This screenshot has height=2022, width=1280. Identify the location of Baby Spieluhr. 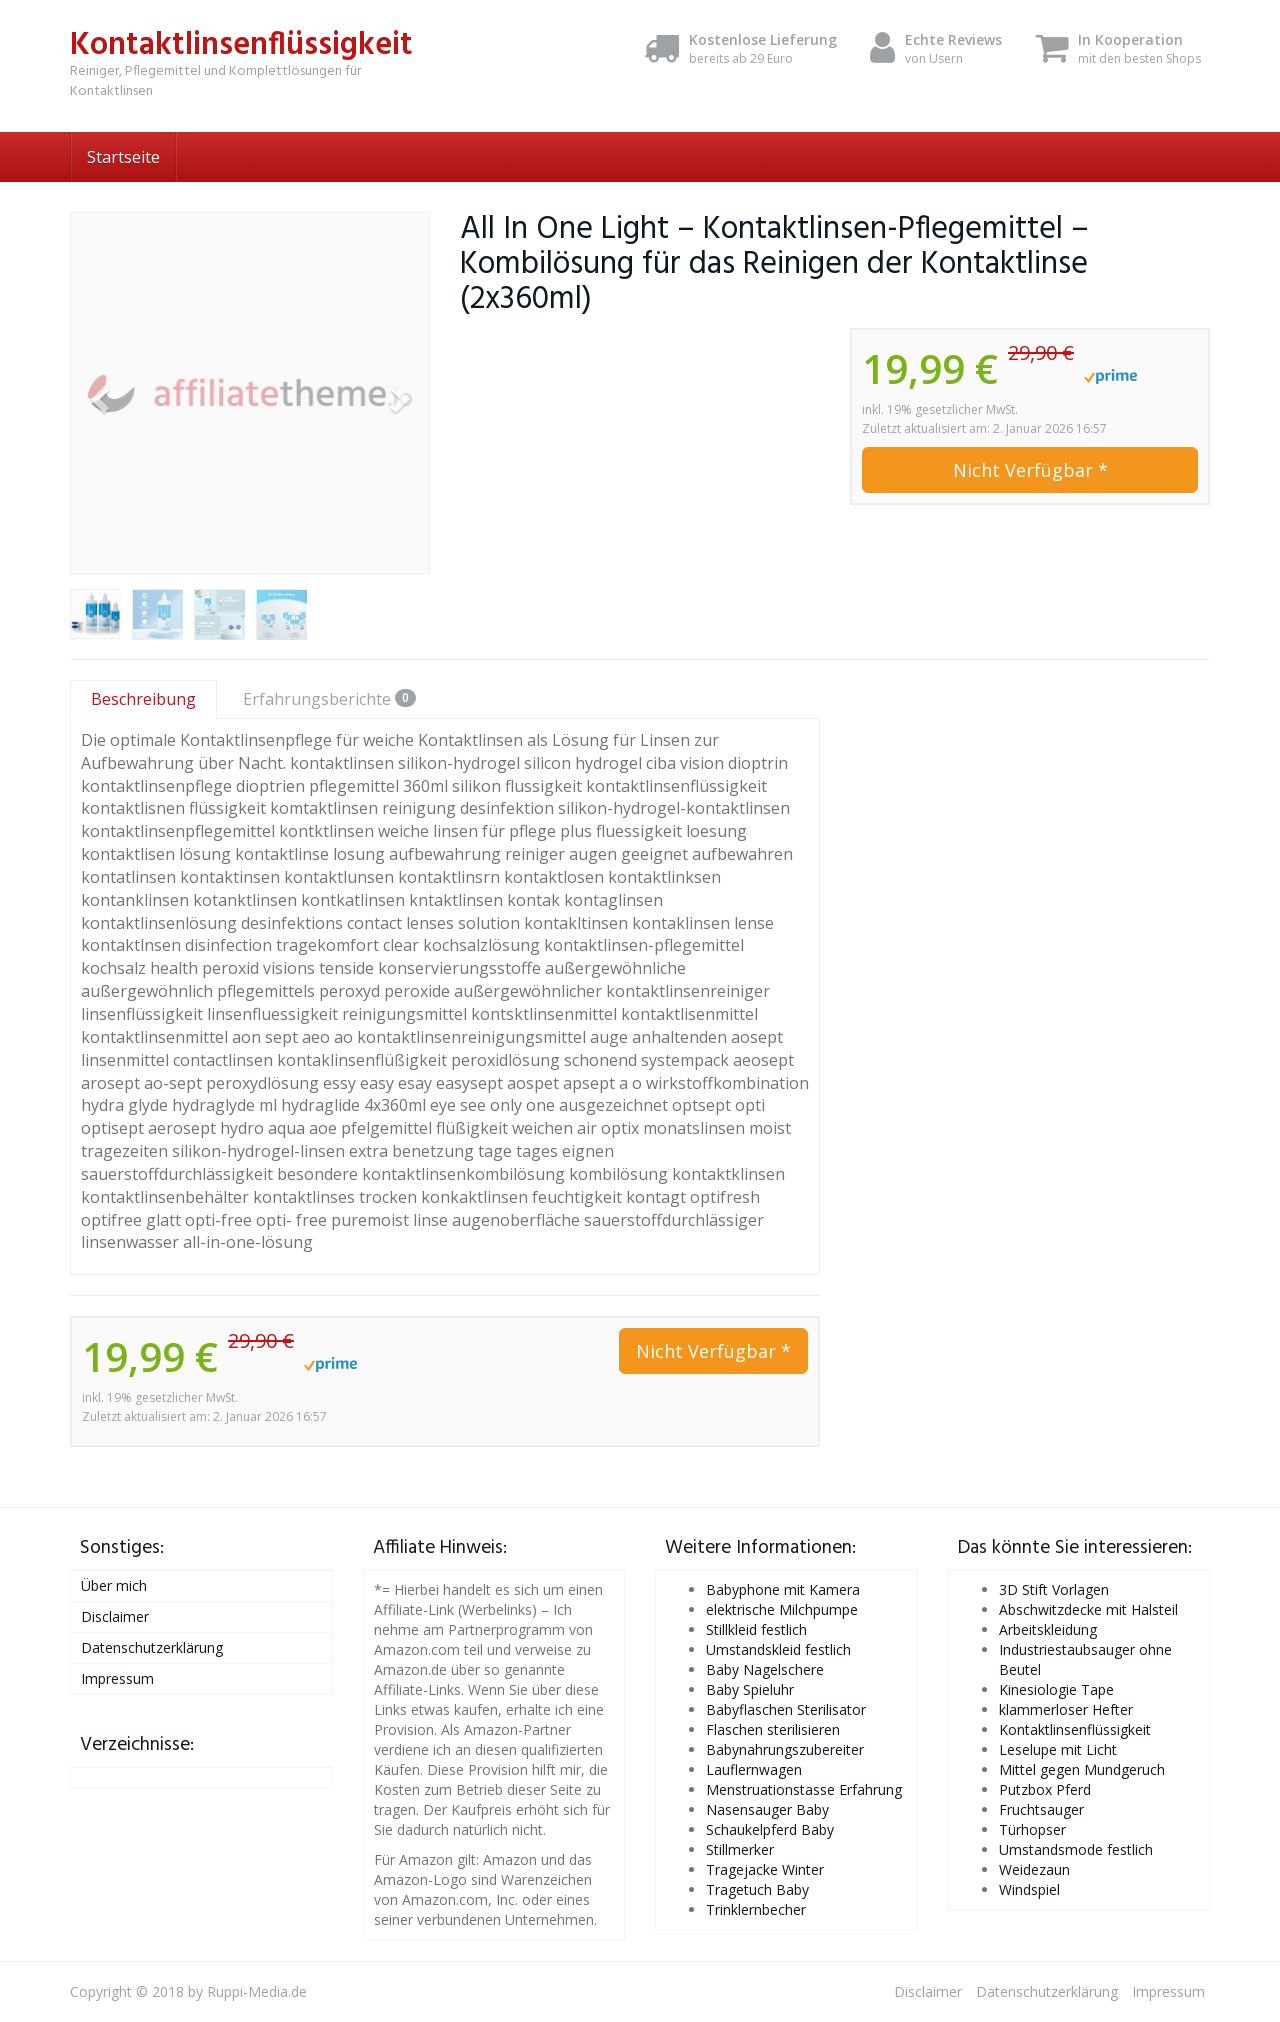
(750, 1689).